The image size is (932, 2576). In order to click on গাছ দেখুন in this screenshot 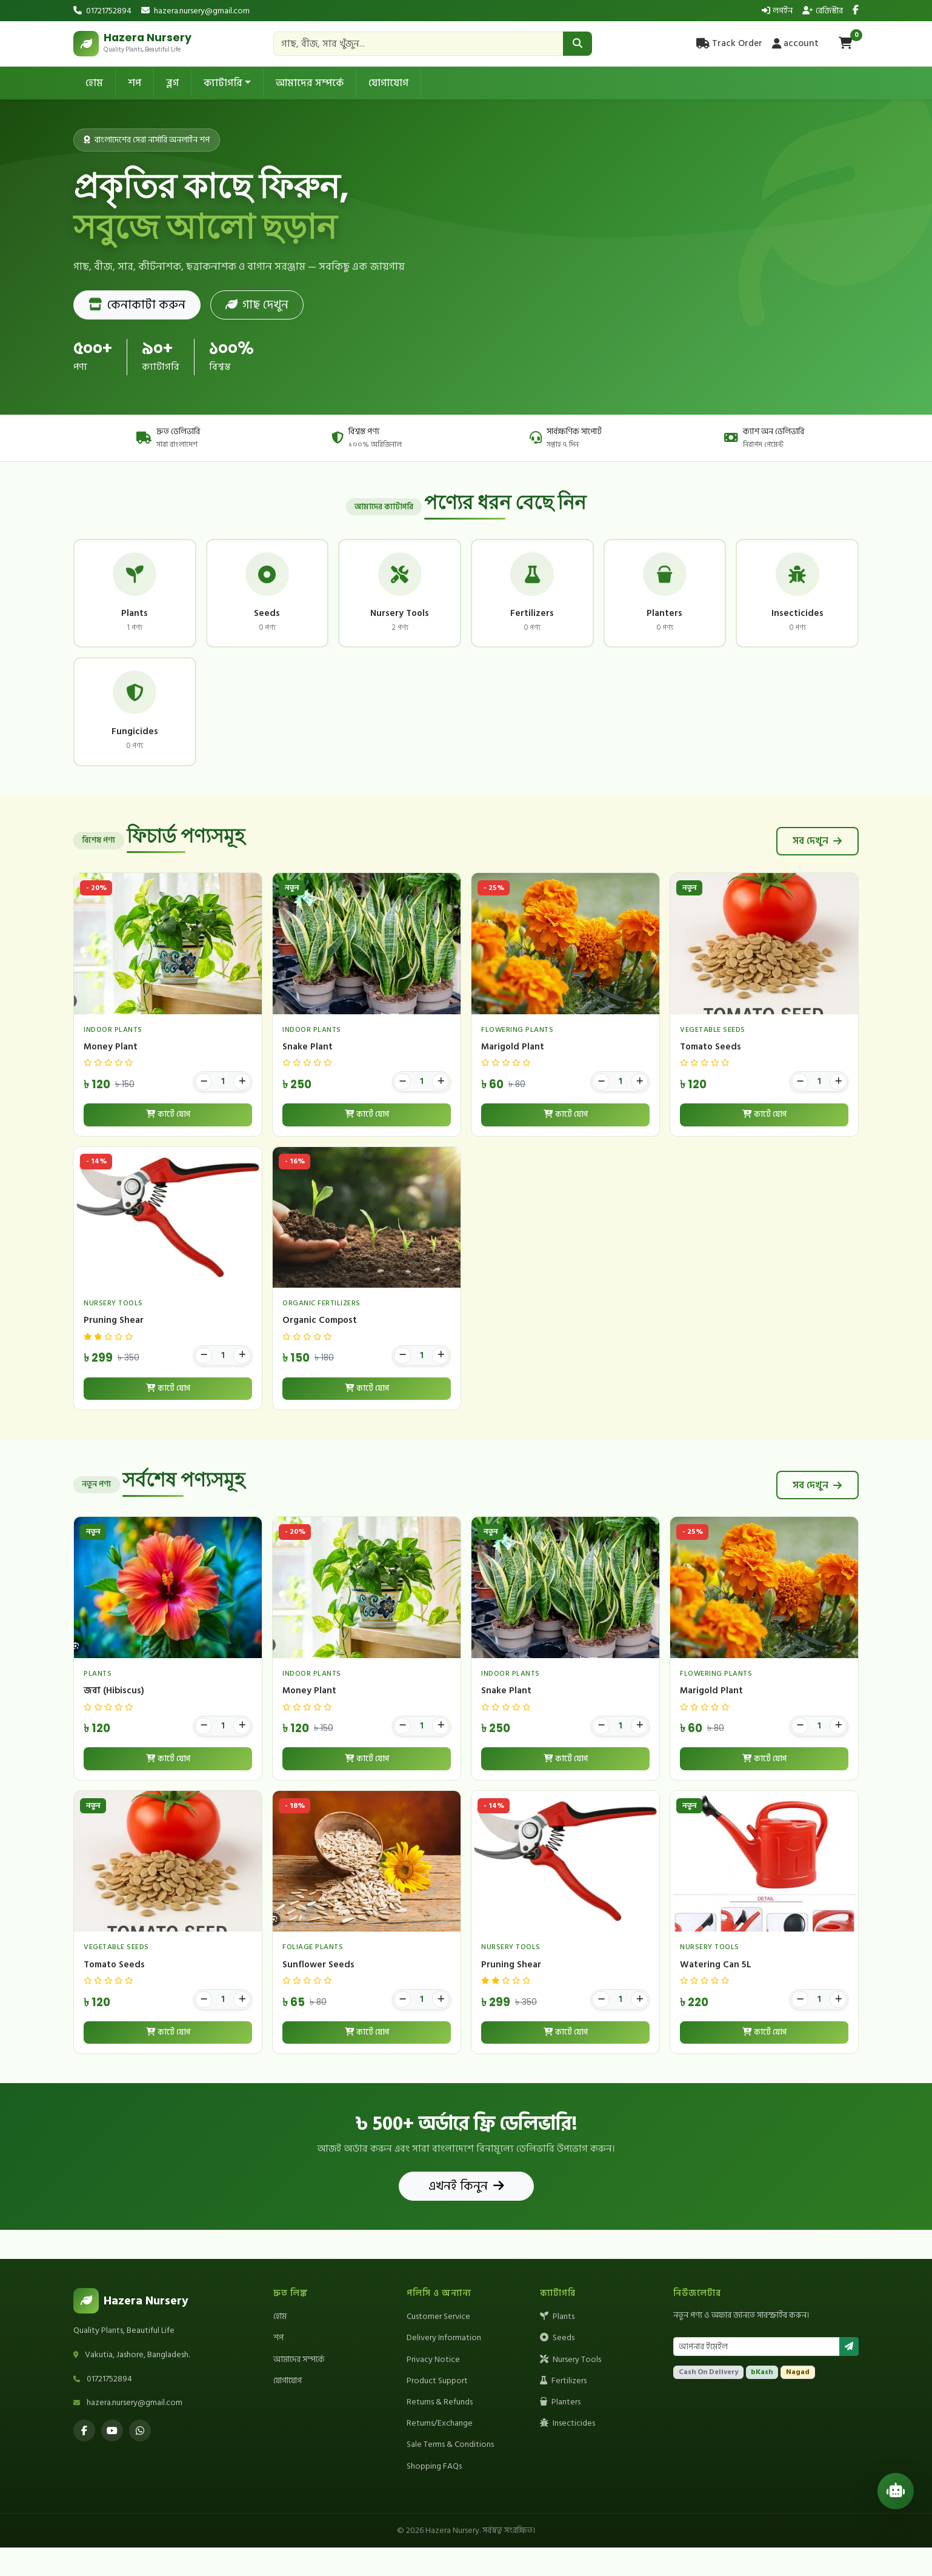, I will do `click(256, 305)`.